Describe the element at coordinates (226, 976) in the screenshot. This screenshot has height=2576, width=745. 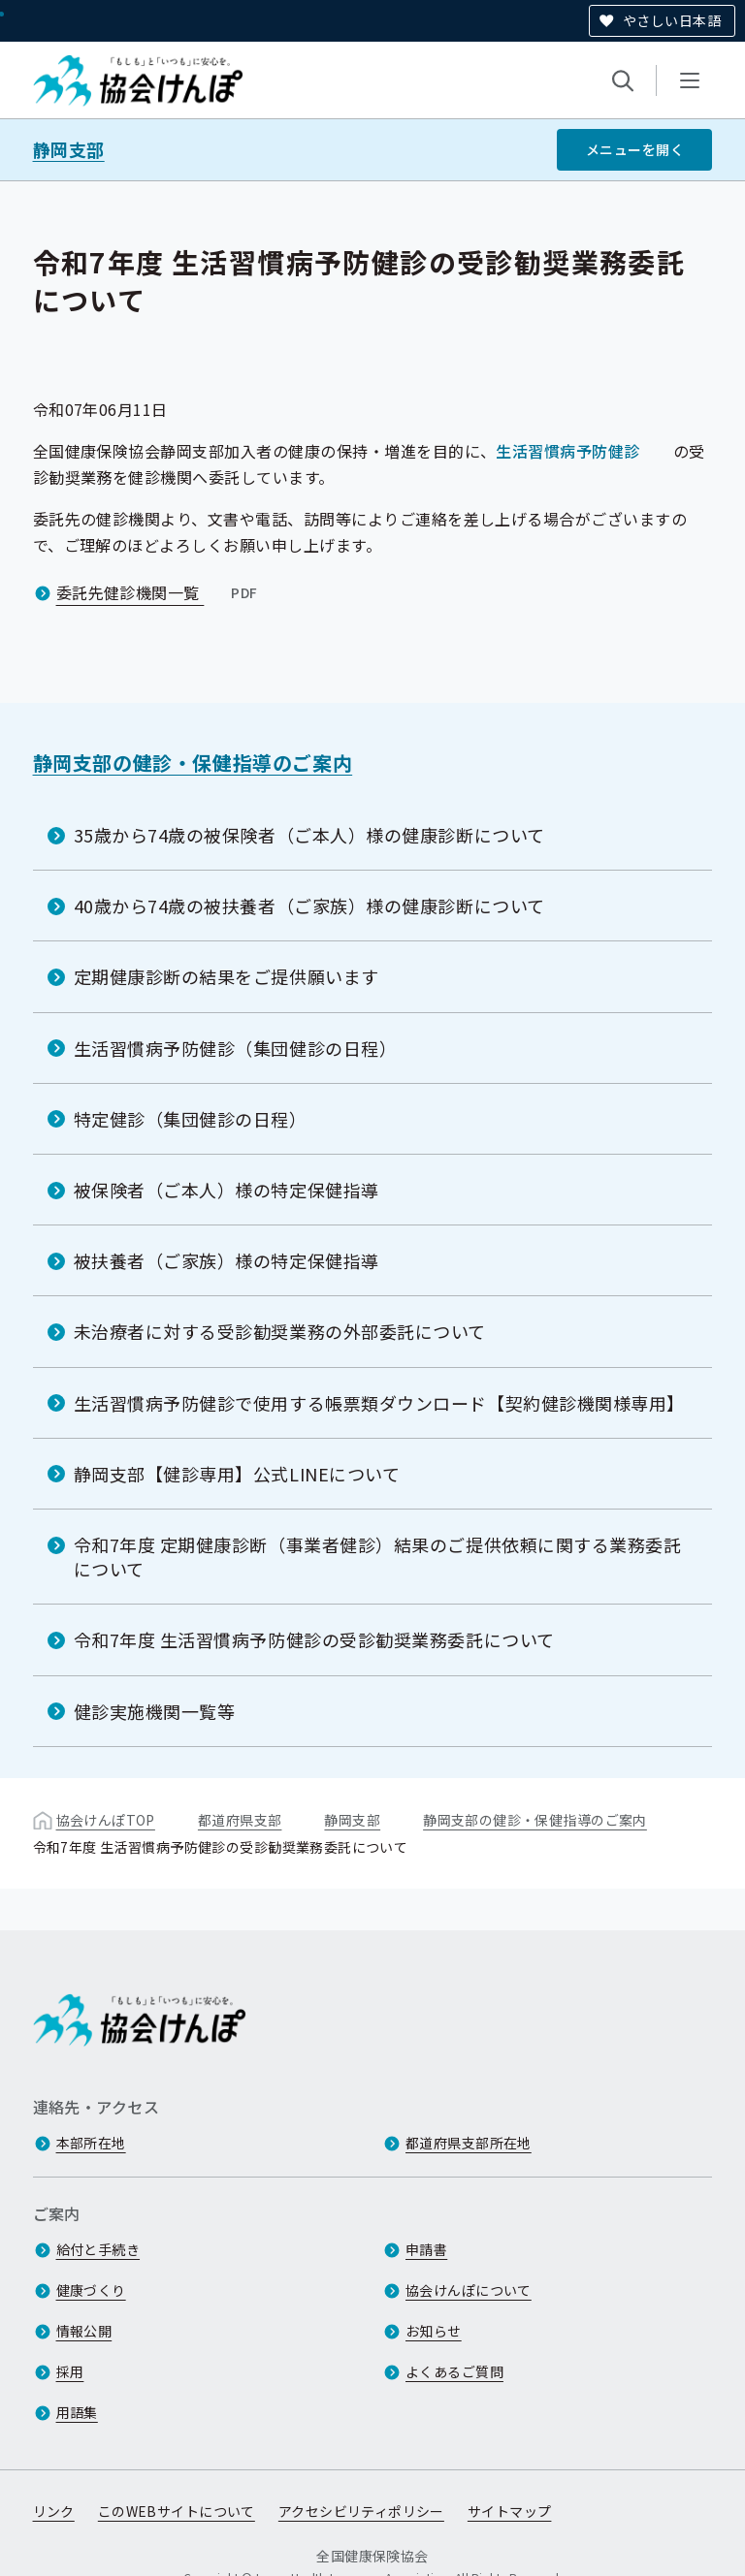
I see `定期健康診断の結果をご提供願います` at that location.